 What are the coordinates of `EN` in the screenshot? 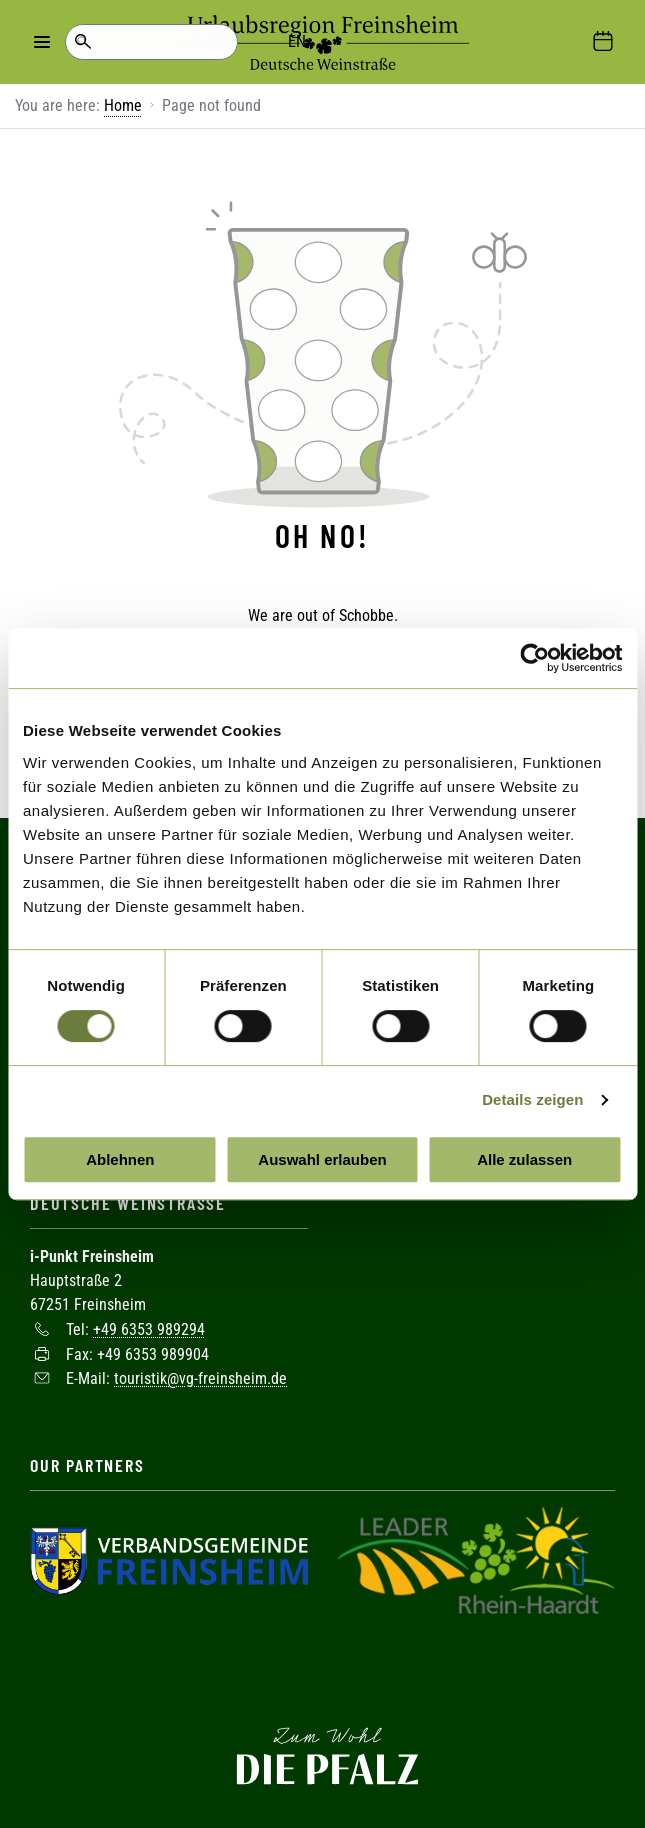 It's located at (160, 41).